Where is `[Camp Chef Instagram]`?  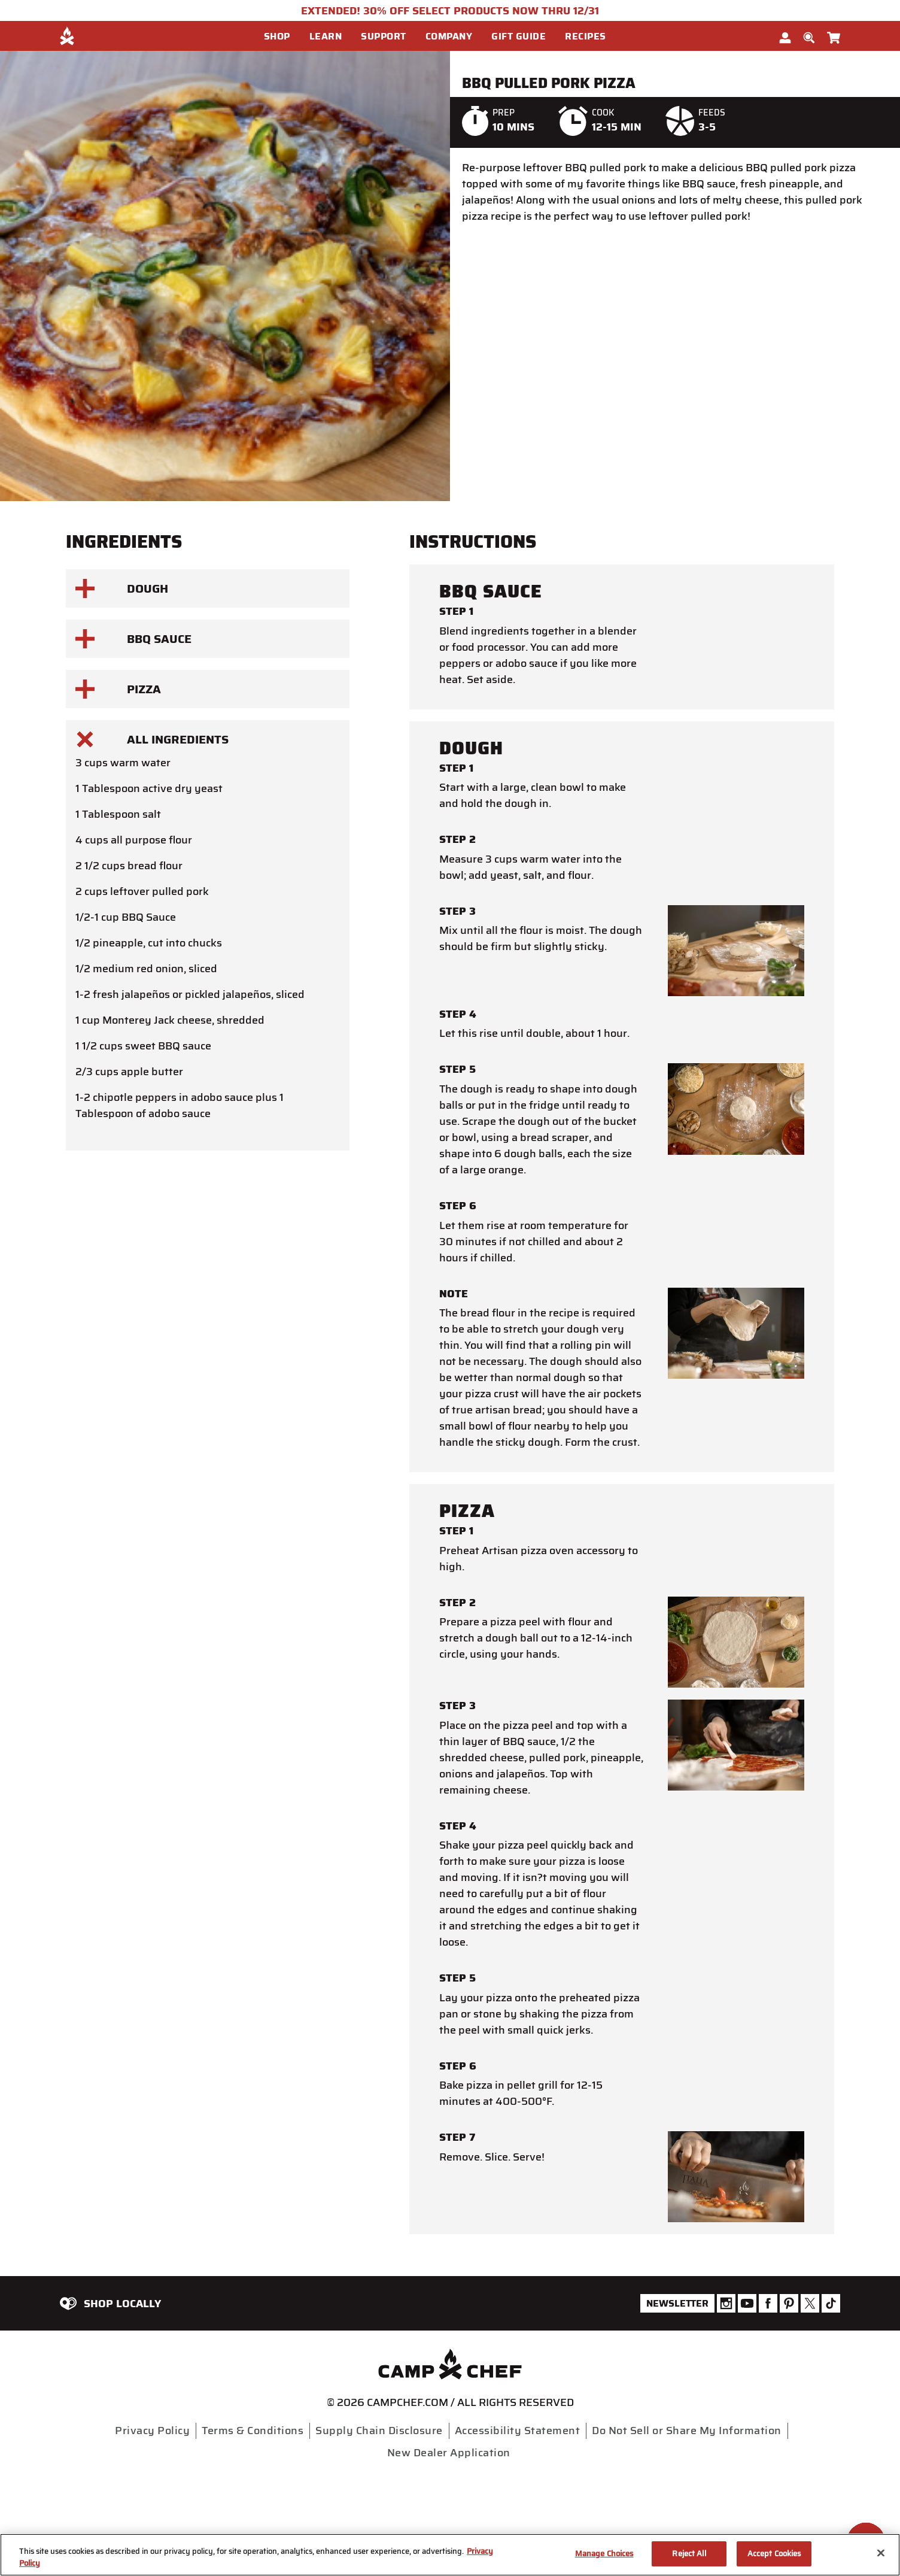
[Camp Chef Instagram] is located at coordinates (726, 2303).